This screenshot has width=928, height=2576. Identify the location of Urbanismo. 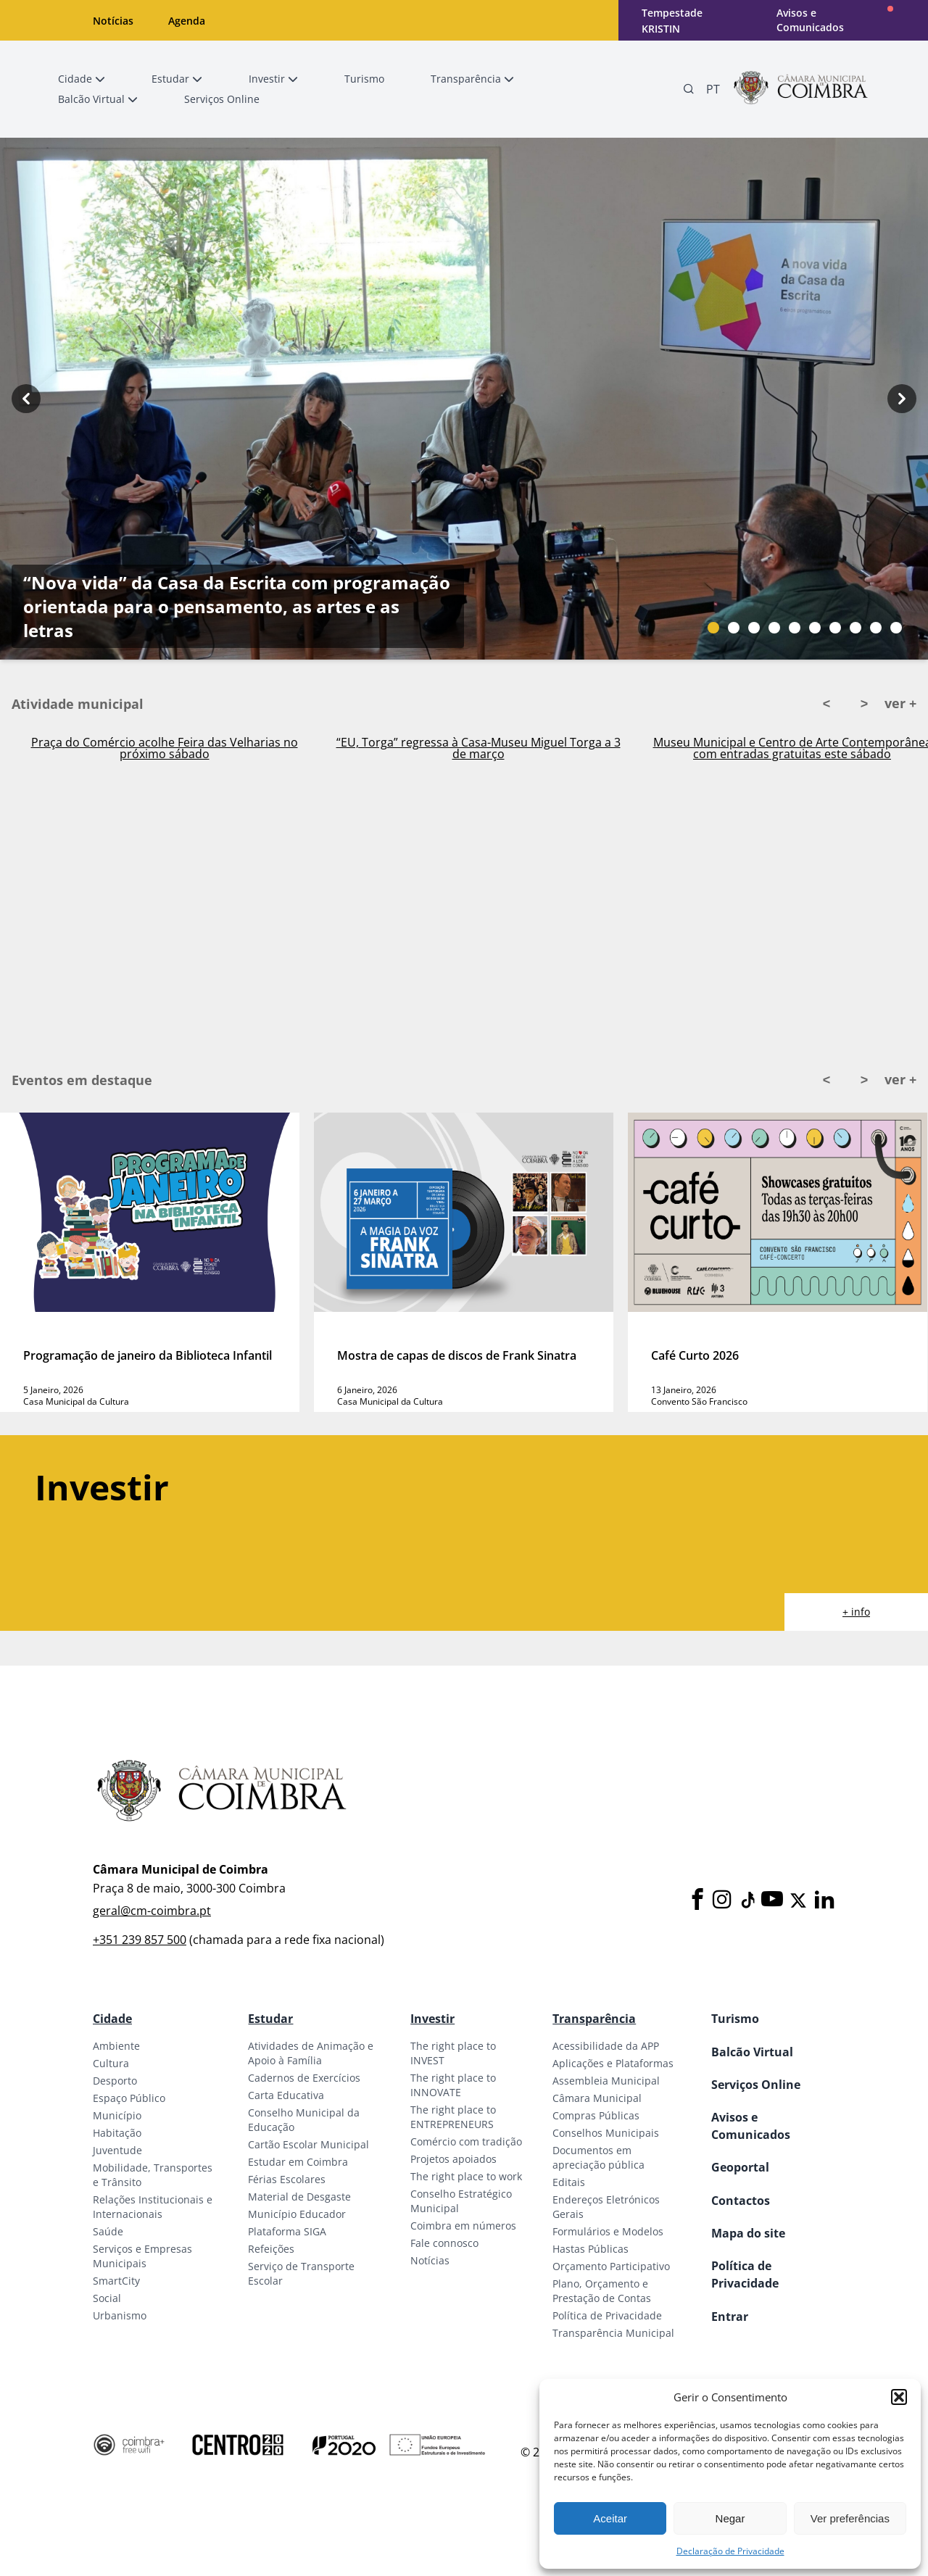
(119, 2315).